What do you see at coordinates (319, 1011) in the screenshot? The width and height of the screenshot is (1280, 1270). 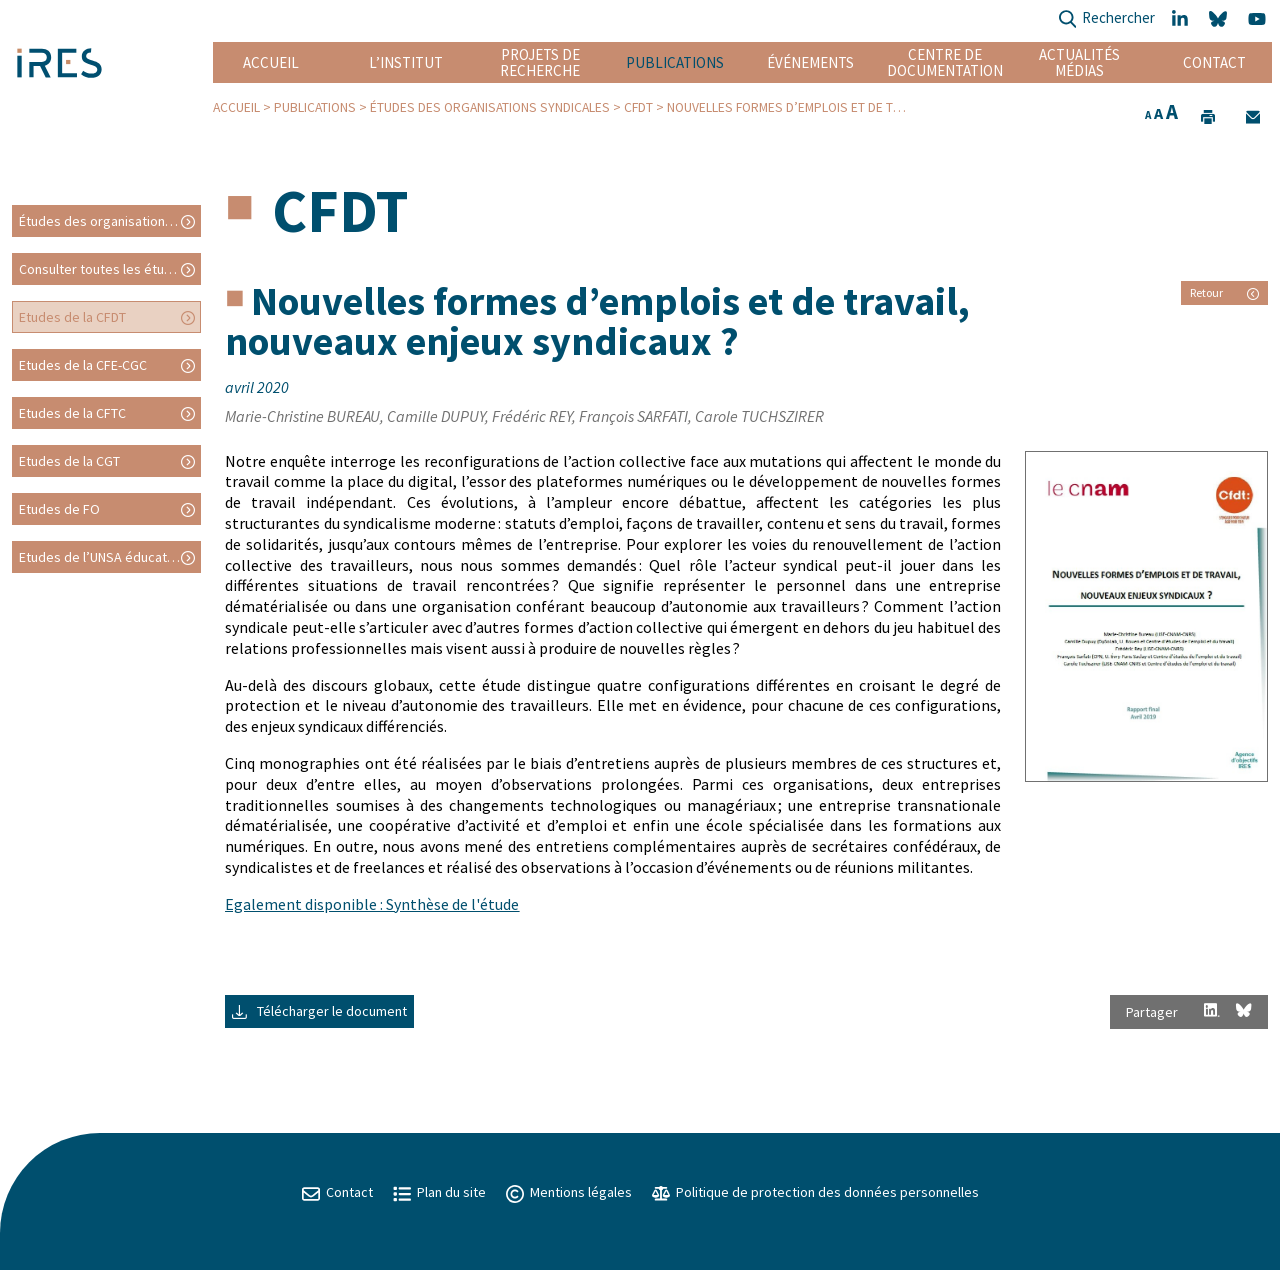 I see `Télécharger le document` at bounding box center [319, 1011].